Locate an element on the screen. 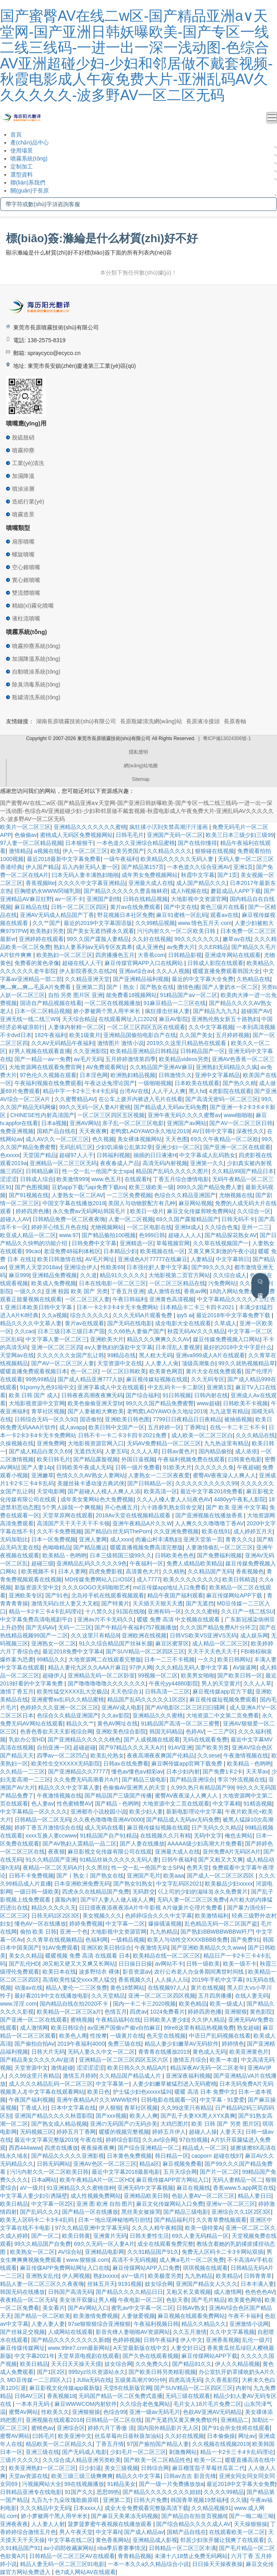 This screenshot has height=2576, width=277. 欧美精品videos另类 is located at coordinates (184, 1059).